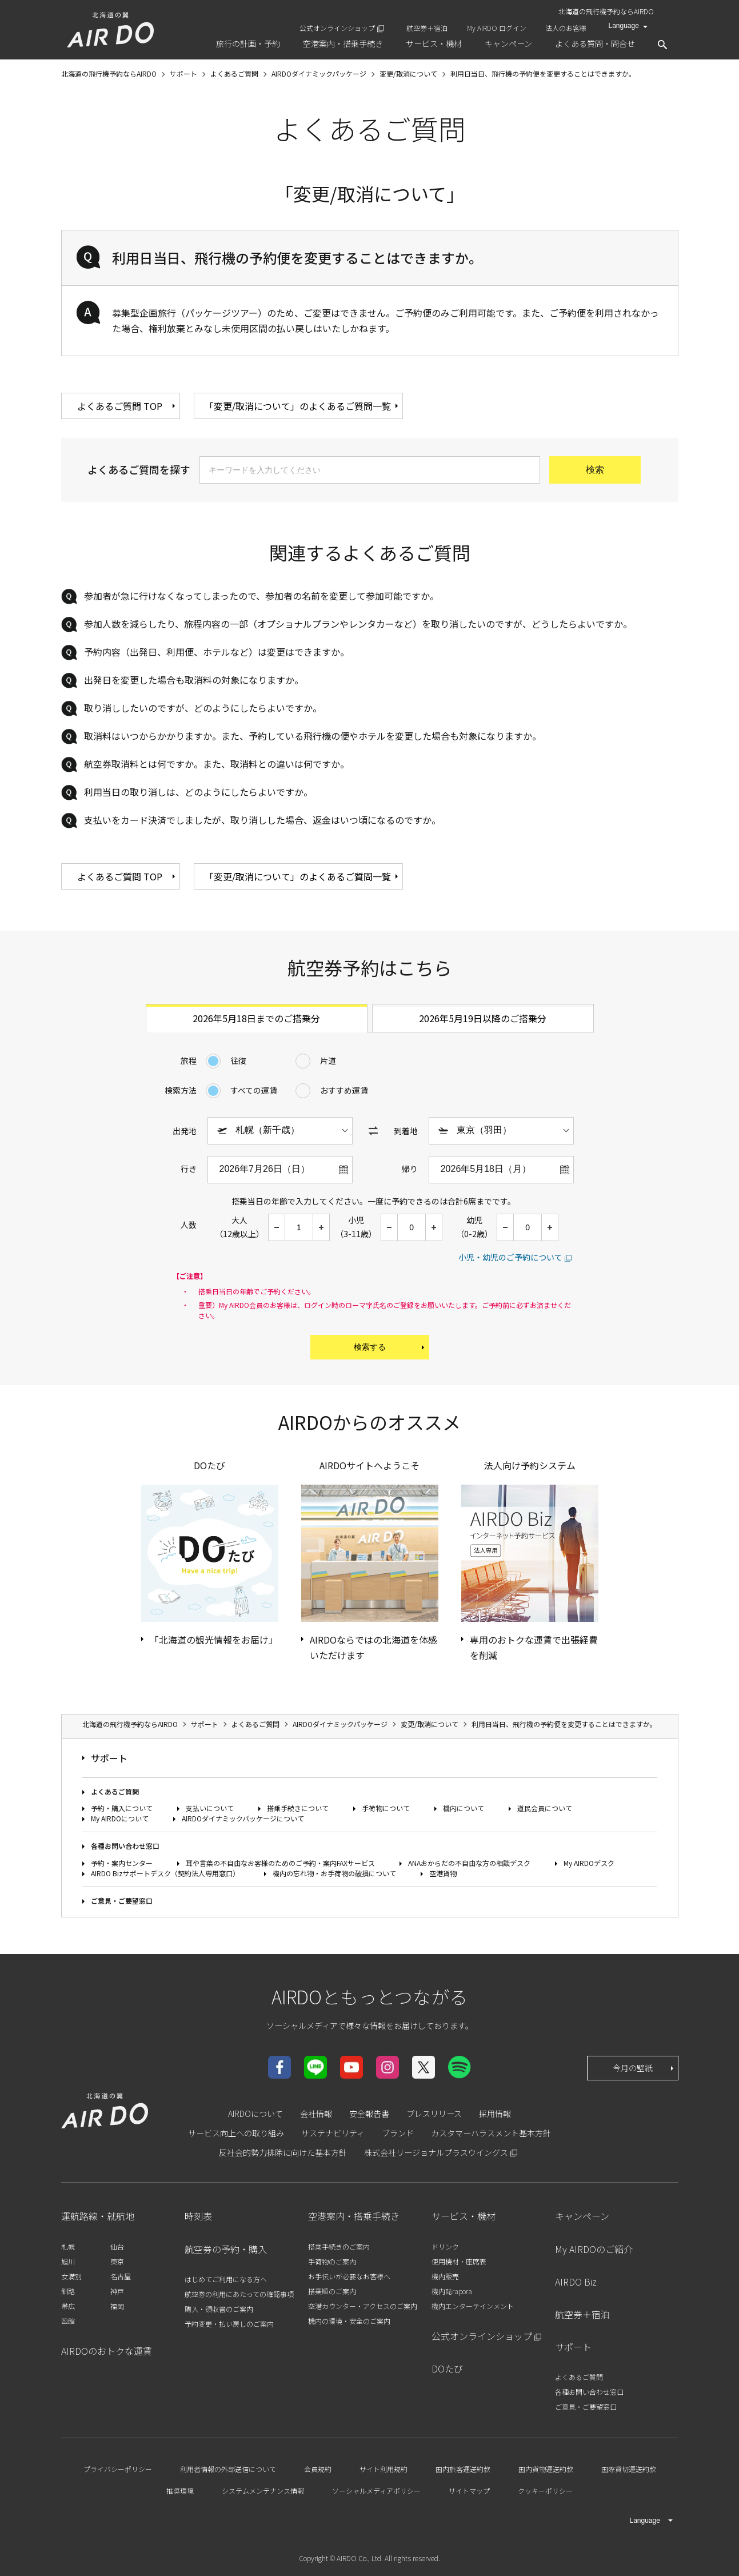 The image size is (739, 2576). What do you see at coordinates (354, 2216) in the screenshot?
I see `空港案内・搭乗手続き` at bounding box center [354, 2216].